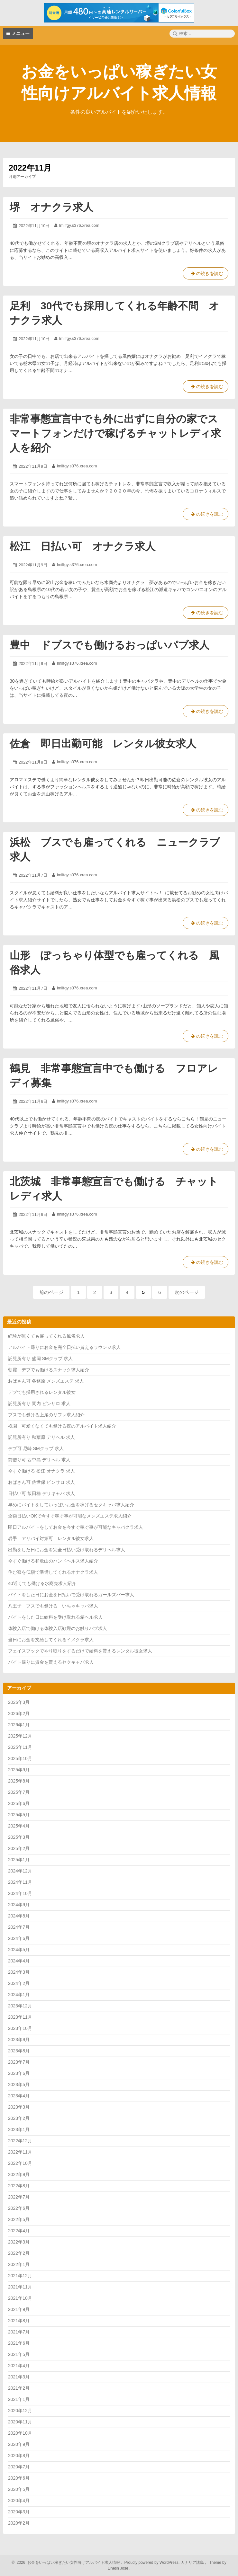  What do you see at coordinates (19, 2050) in the screenshot?
I see `2023年8月` at bounding box center [19, 2050].